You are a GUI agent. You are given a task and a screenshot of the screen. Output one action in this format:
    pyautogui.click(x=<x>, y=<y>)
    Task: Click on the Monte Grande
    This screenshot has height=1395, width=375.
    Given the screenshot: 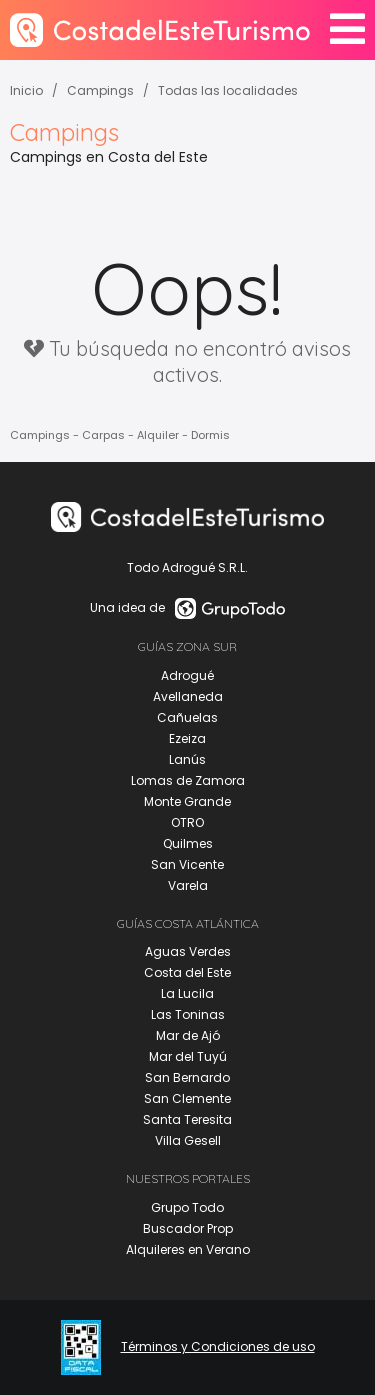 What is the action you would take?
    pyautogui.click(x=187, y=801)
    